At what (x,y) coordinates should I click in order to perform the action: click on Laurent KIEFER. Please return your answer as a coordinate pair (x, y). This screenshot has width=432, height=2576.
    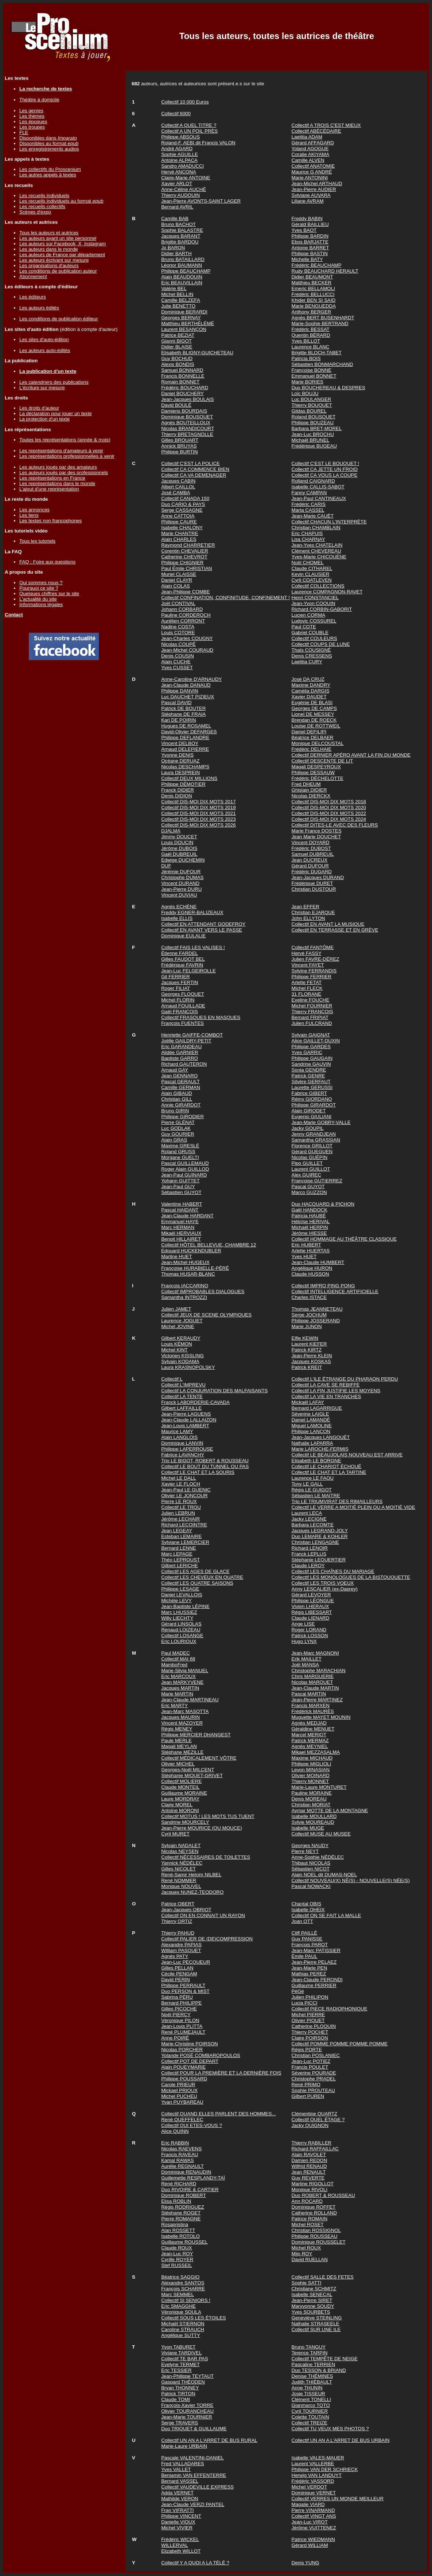
    Looking at the image, I should click on (309, 1344).